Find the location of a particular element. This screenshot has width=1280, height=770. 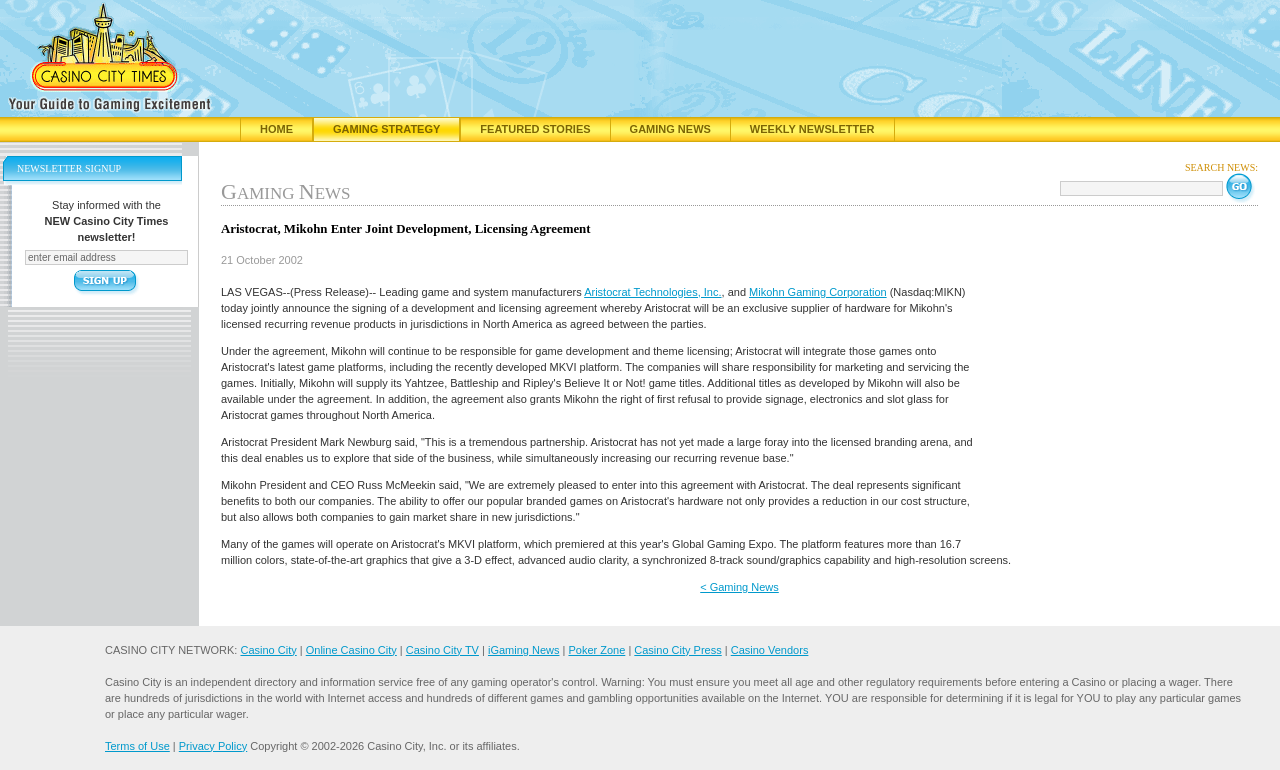

Privacy Policy is located at coordinates (213, 746).